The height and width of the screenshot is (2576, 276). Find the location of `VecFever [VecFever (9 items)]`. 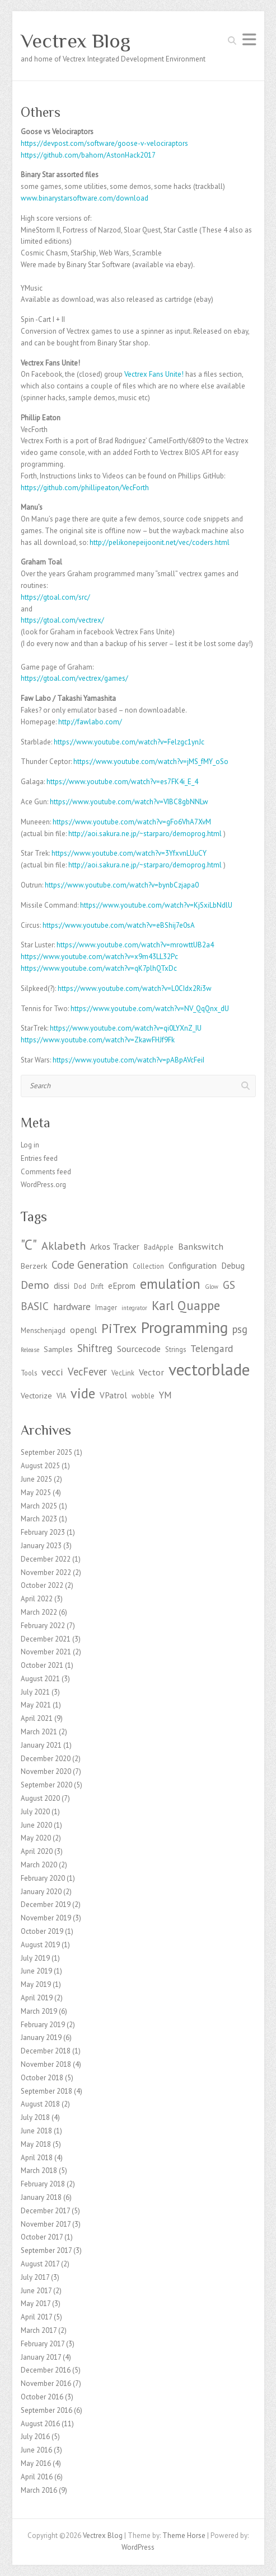

VecFever [VecFever (9 items)] is located at coordinates (87, 1371).